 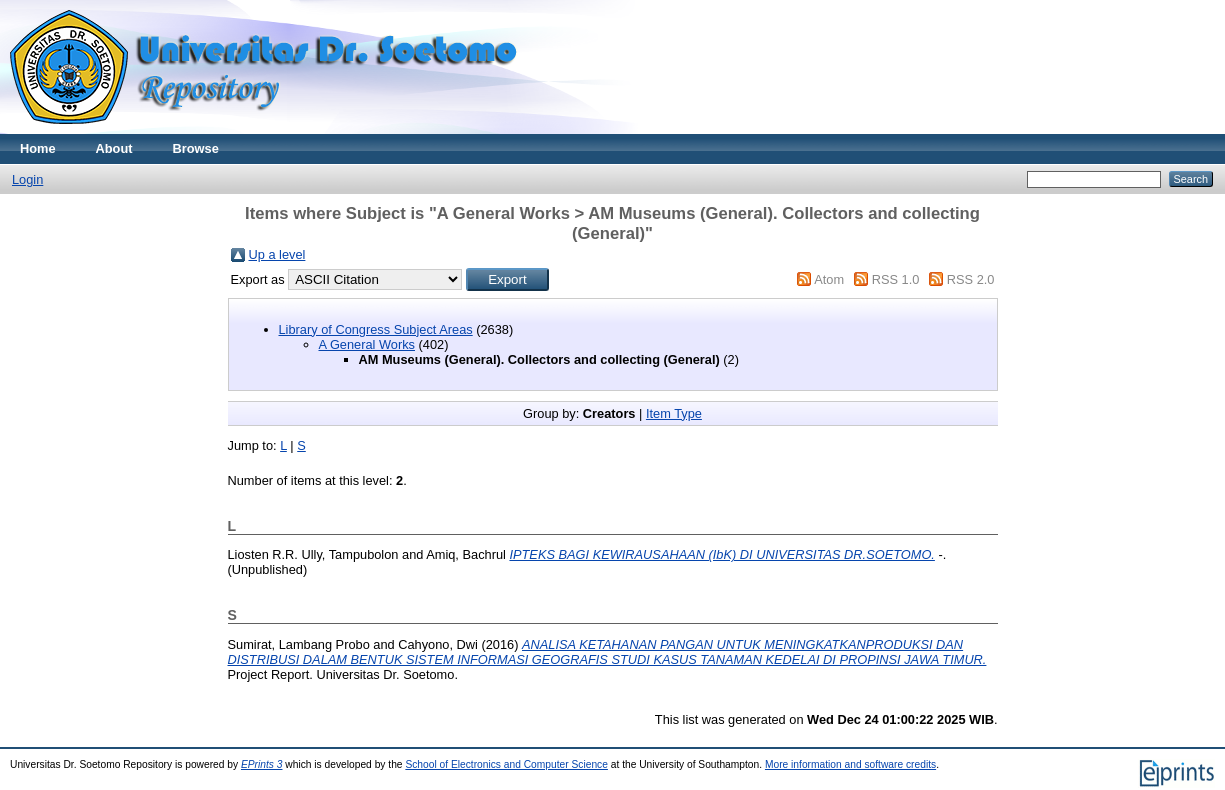 I want to click on Item Type, so click(x=674, y=413).